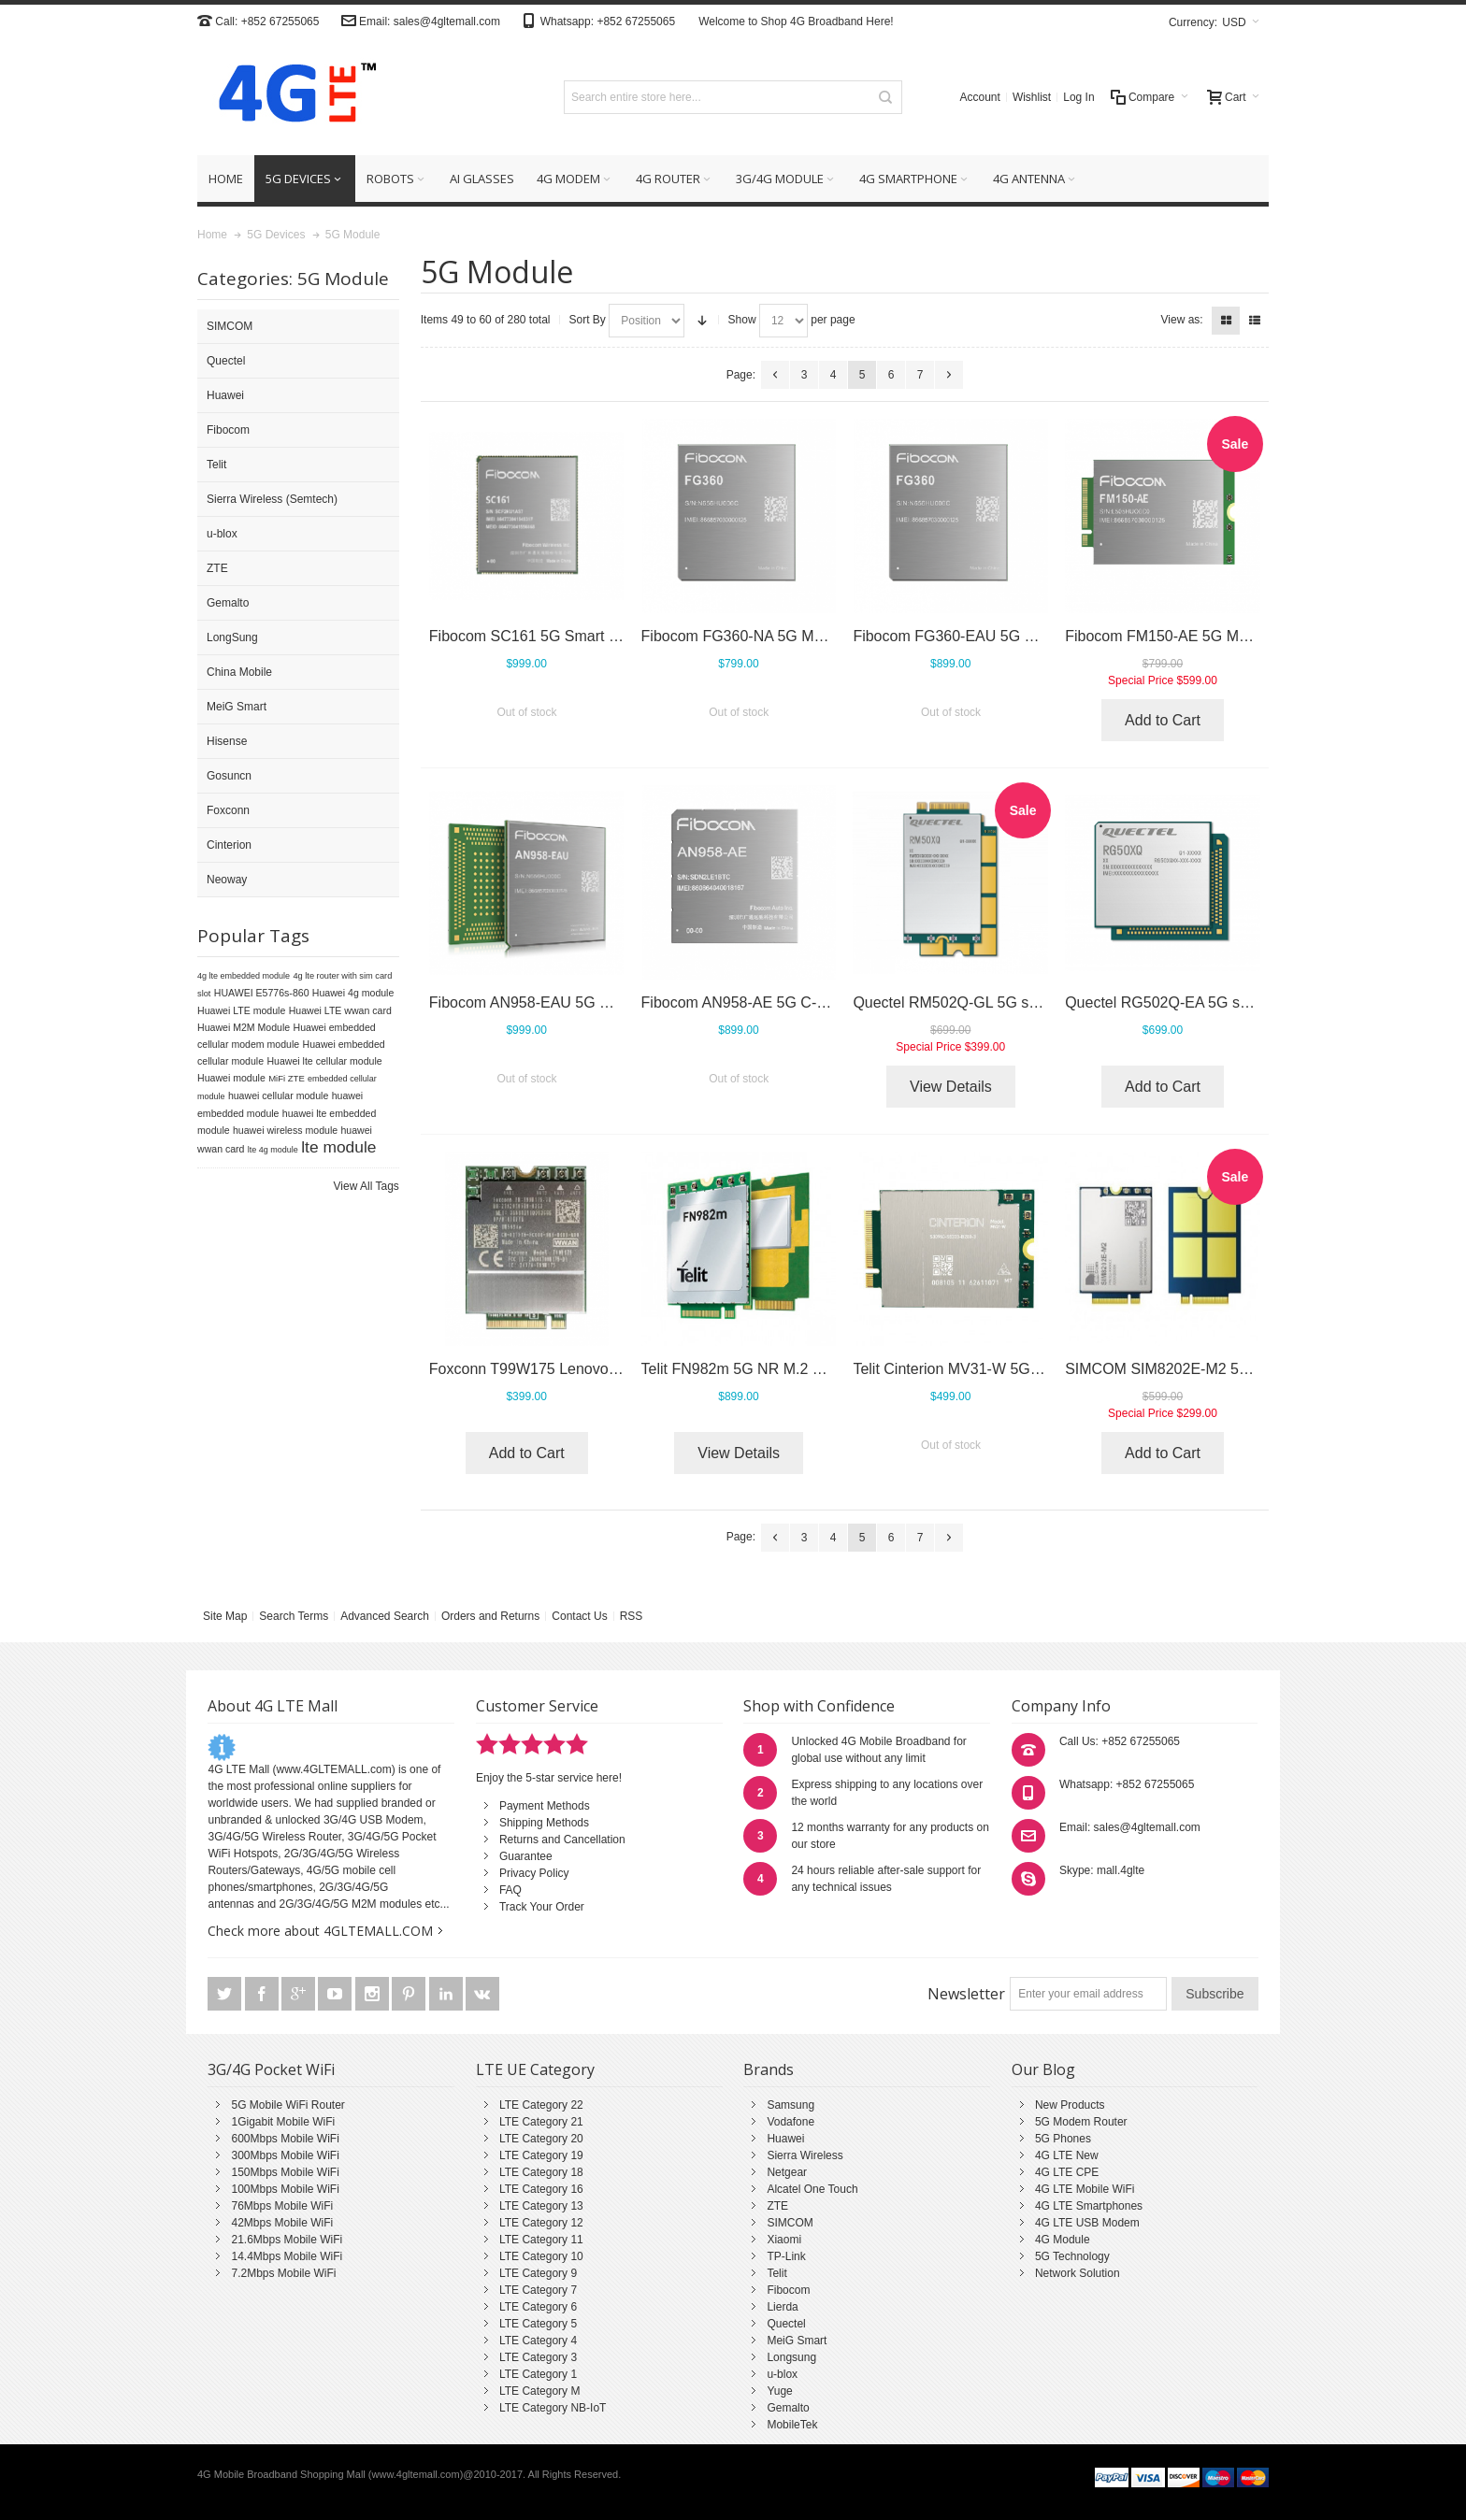 This screenshot has width=1466, height=2520. I want to click on 4G LTE USB Modem, so click(1087, 2222).